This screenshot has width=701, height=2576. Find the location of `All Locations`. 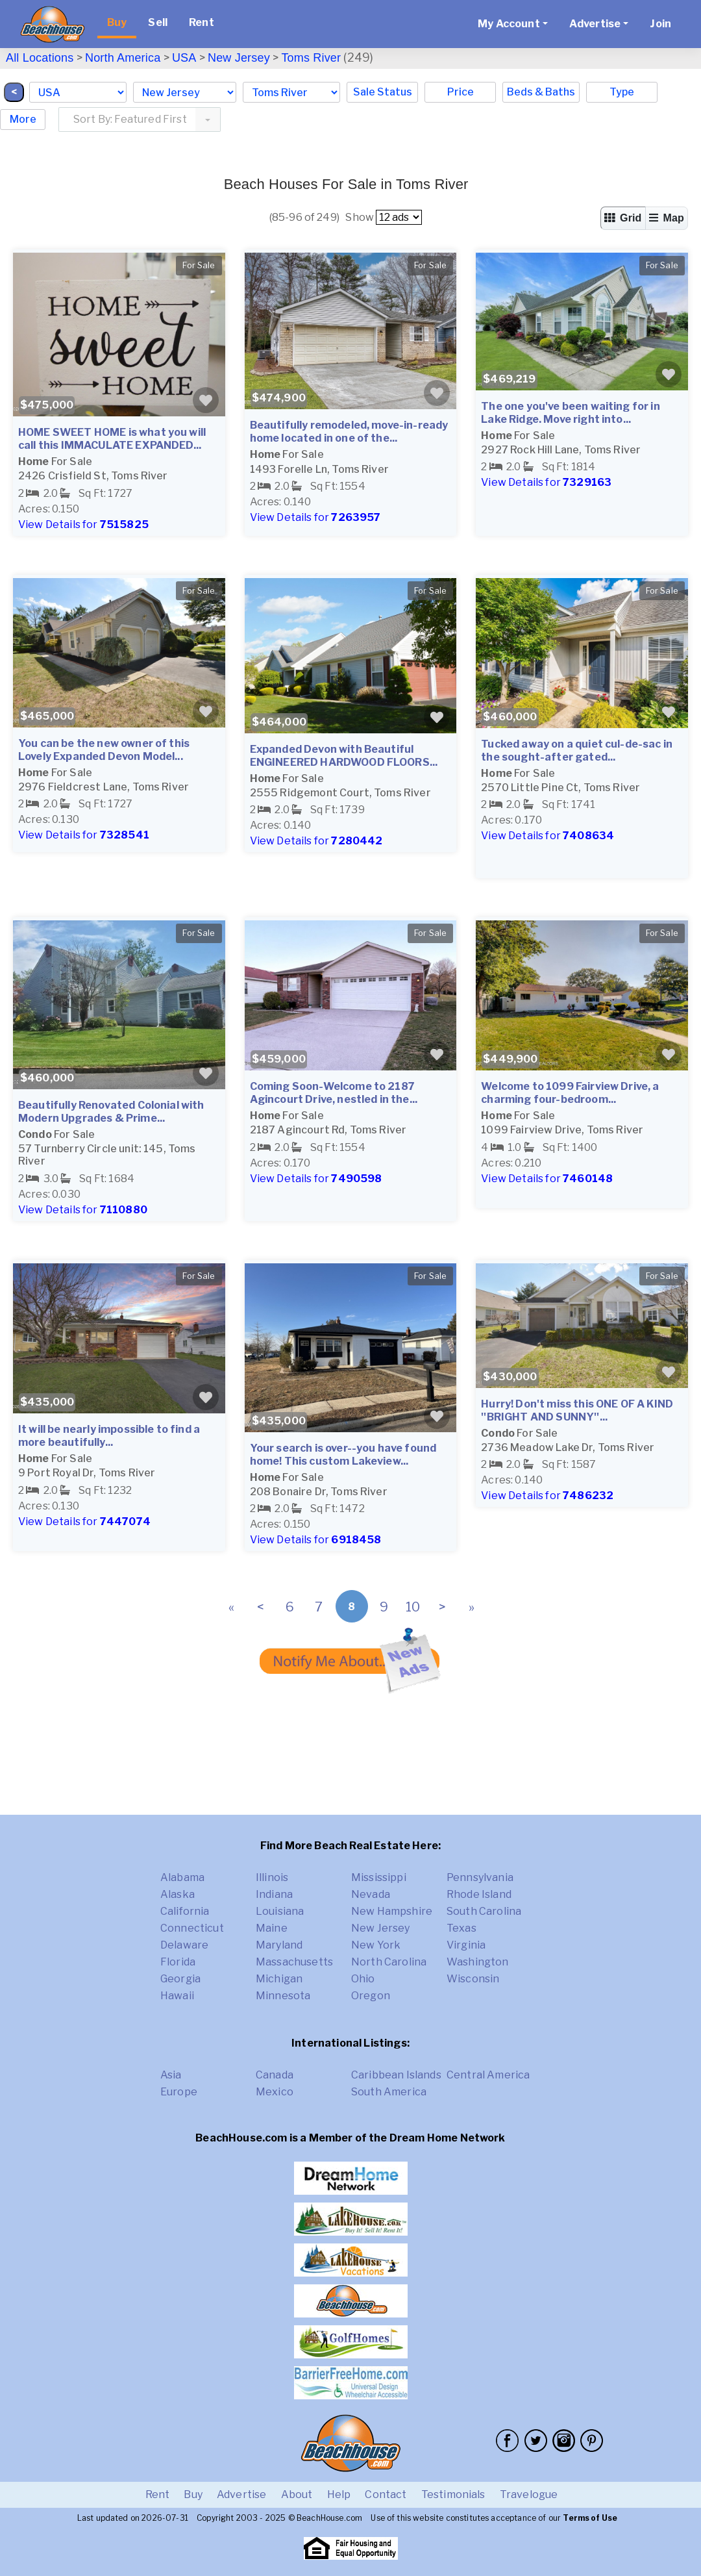

All Locations is located at coordinates (39, 57).